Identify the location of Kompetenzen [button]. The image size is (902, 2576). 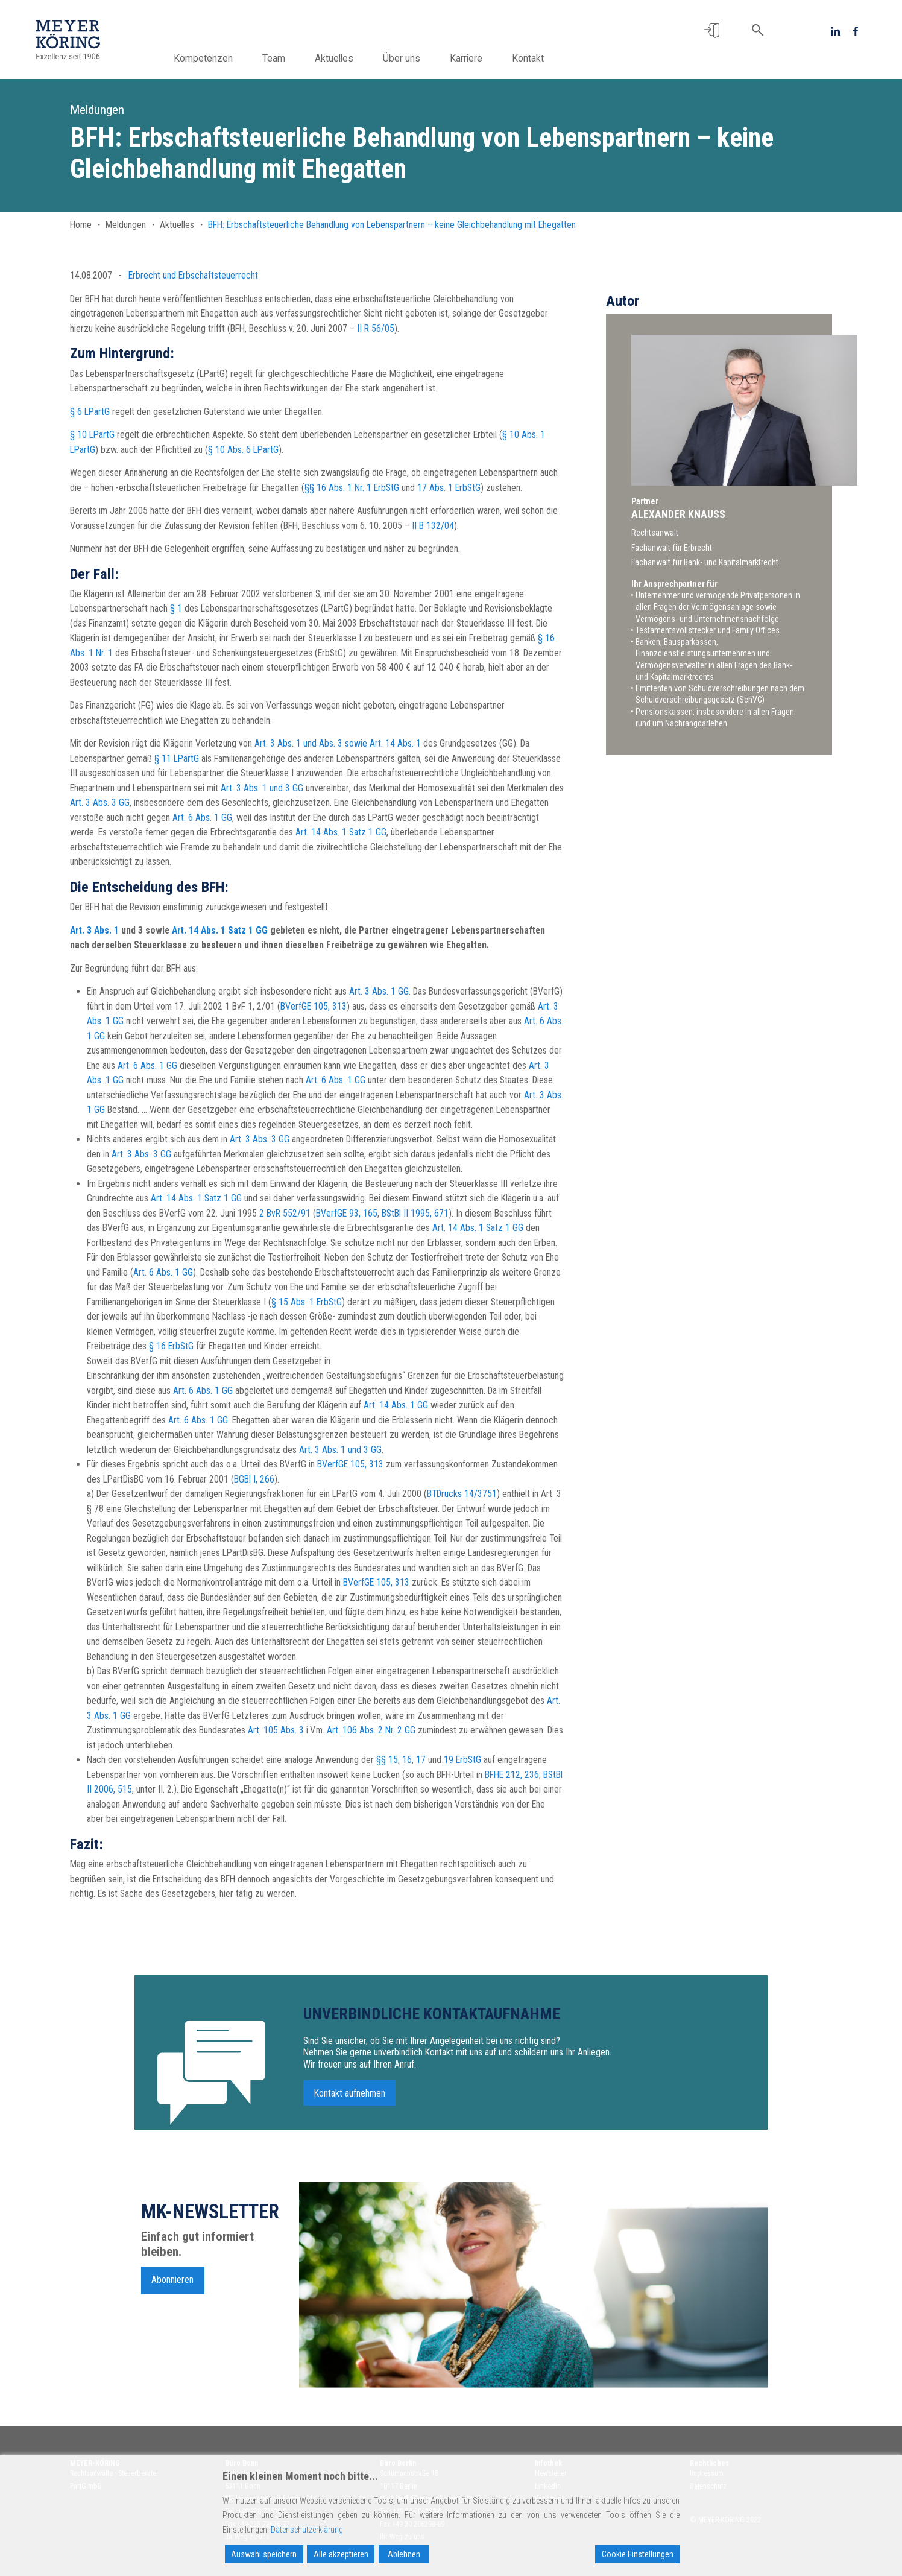
(215, 58).